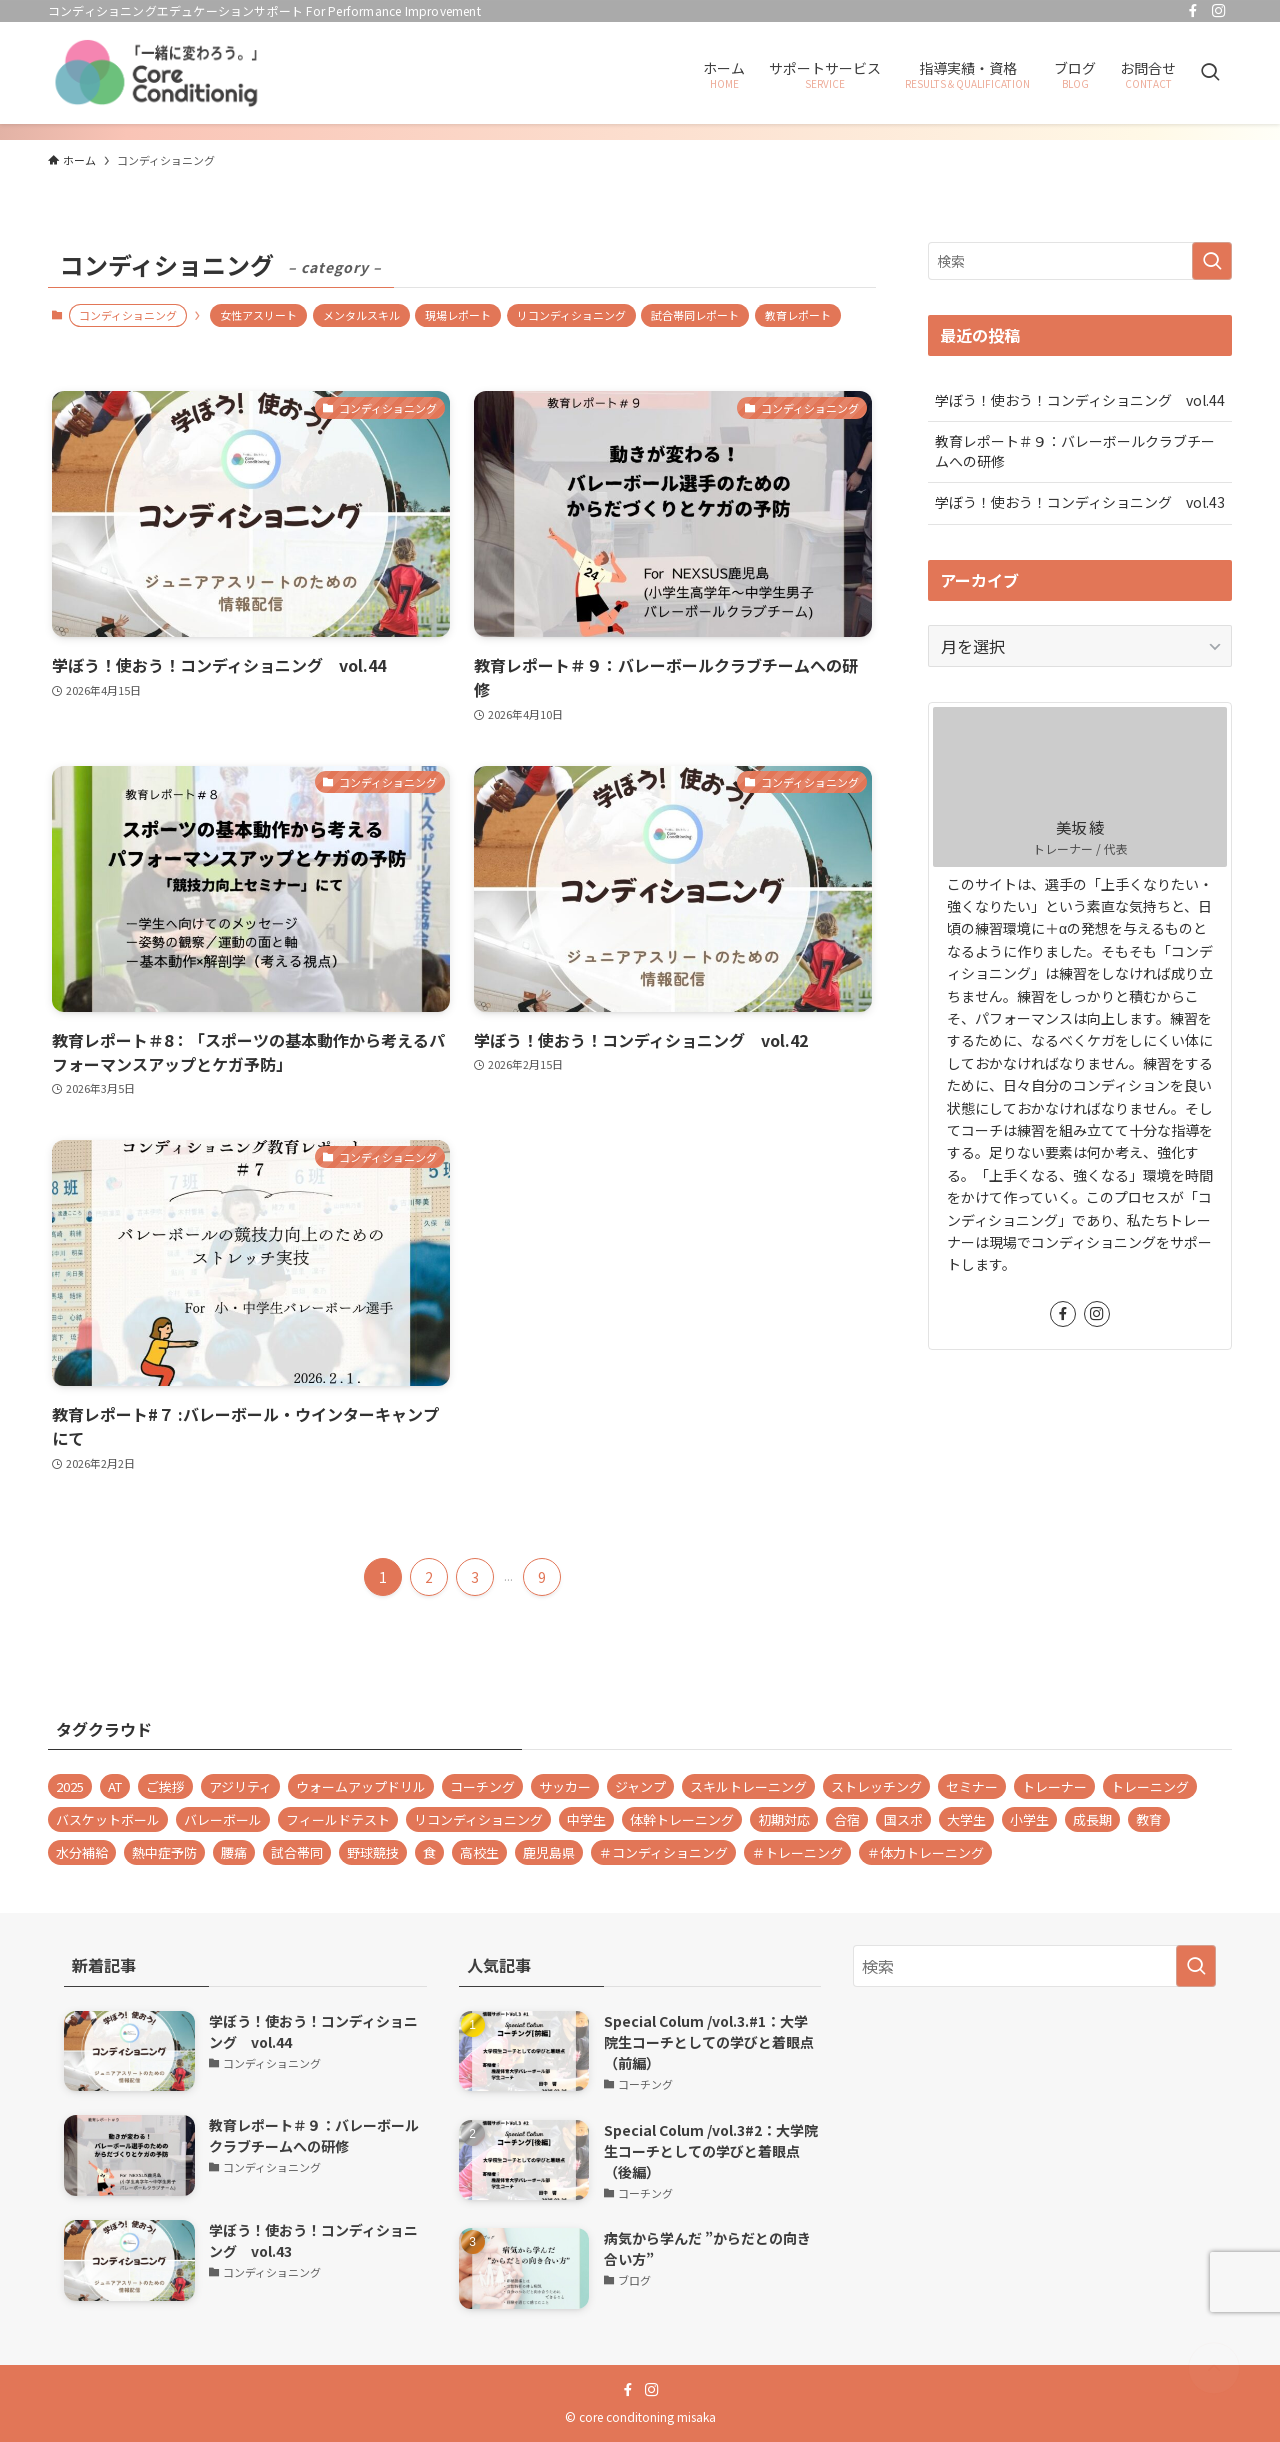  Describe the element at coordinates (1212, 261) in the screenshot. I see `[検索を実行する]` at that location.